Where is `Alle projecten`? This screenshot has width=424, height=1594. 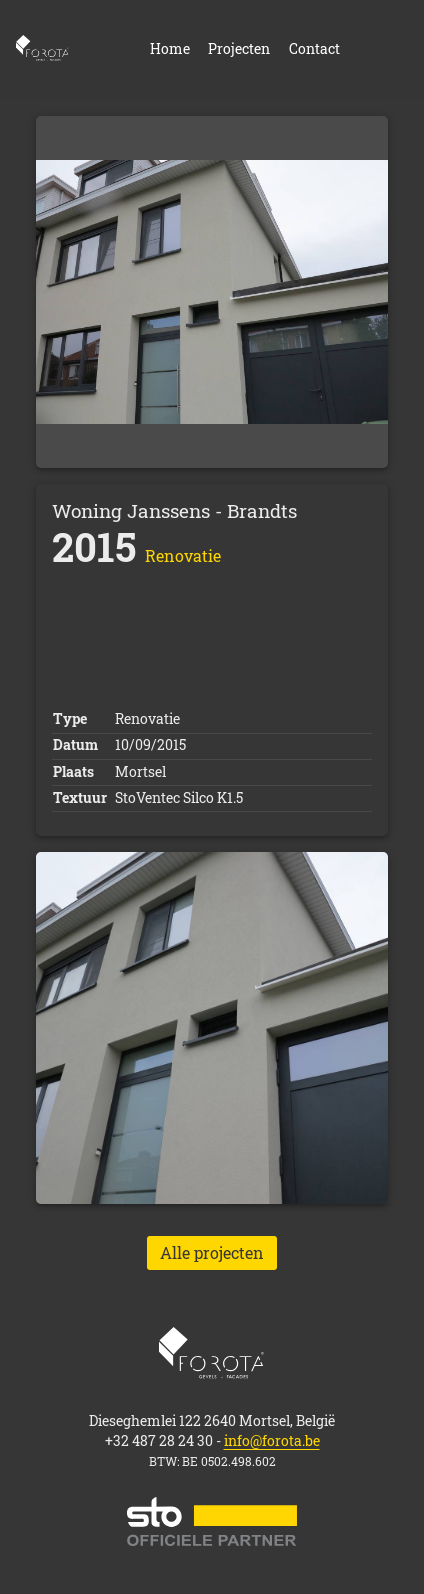
Alle projecten is located at coordinates (212, 1252).